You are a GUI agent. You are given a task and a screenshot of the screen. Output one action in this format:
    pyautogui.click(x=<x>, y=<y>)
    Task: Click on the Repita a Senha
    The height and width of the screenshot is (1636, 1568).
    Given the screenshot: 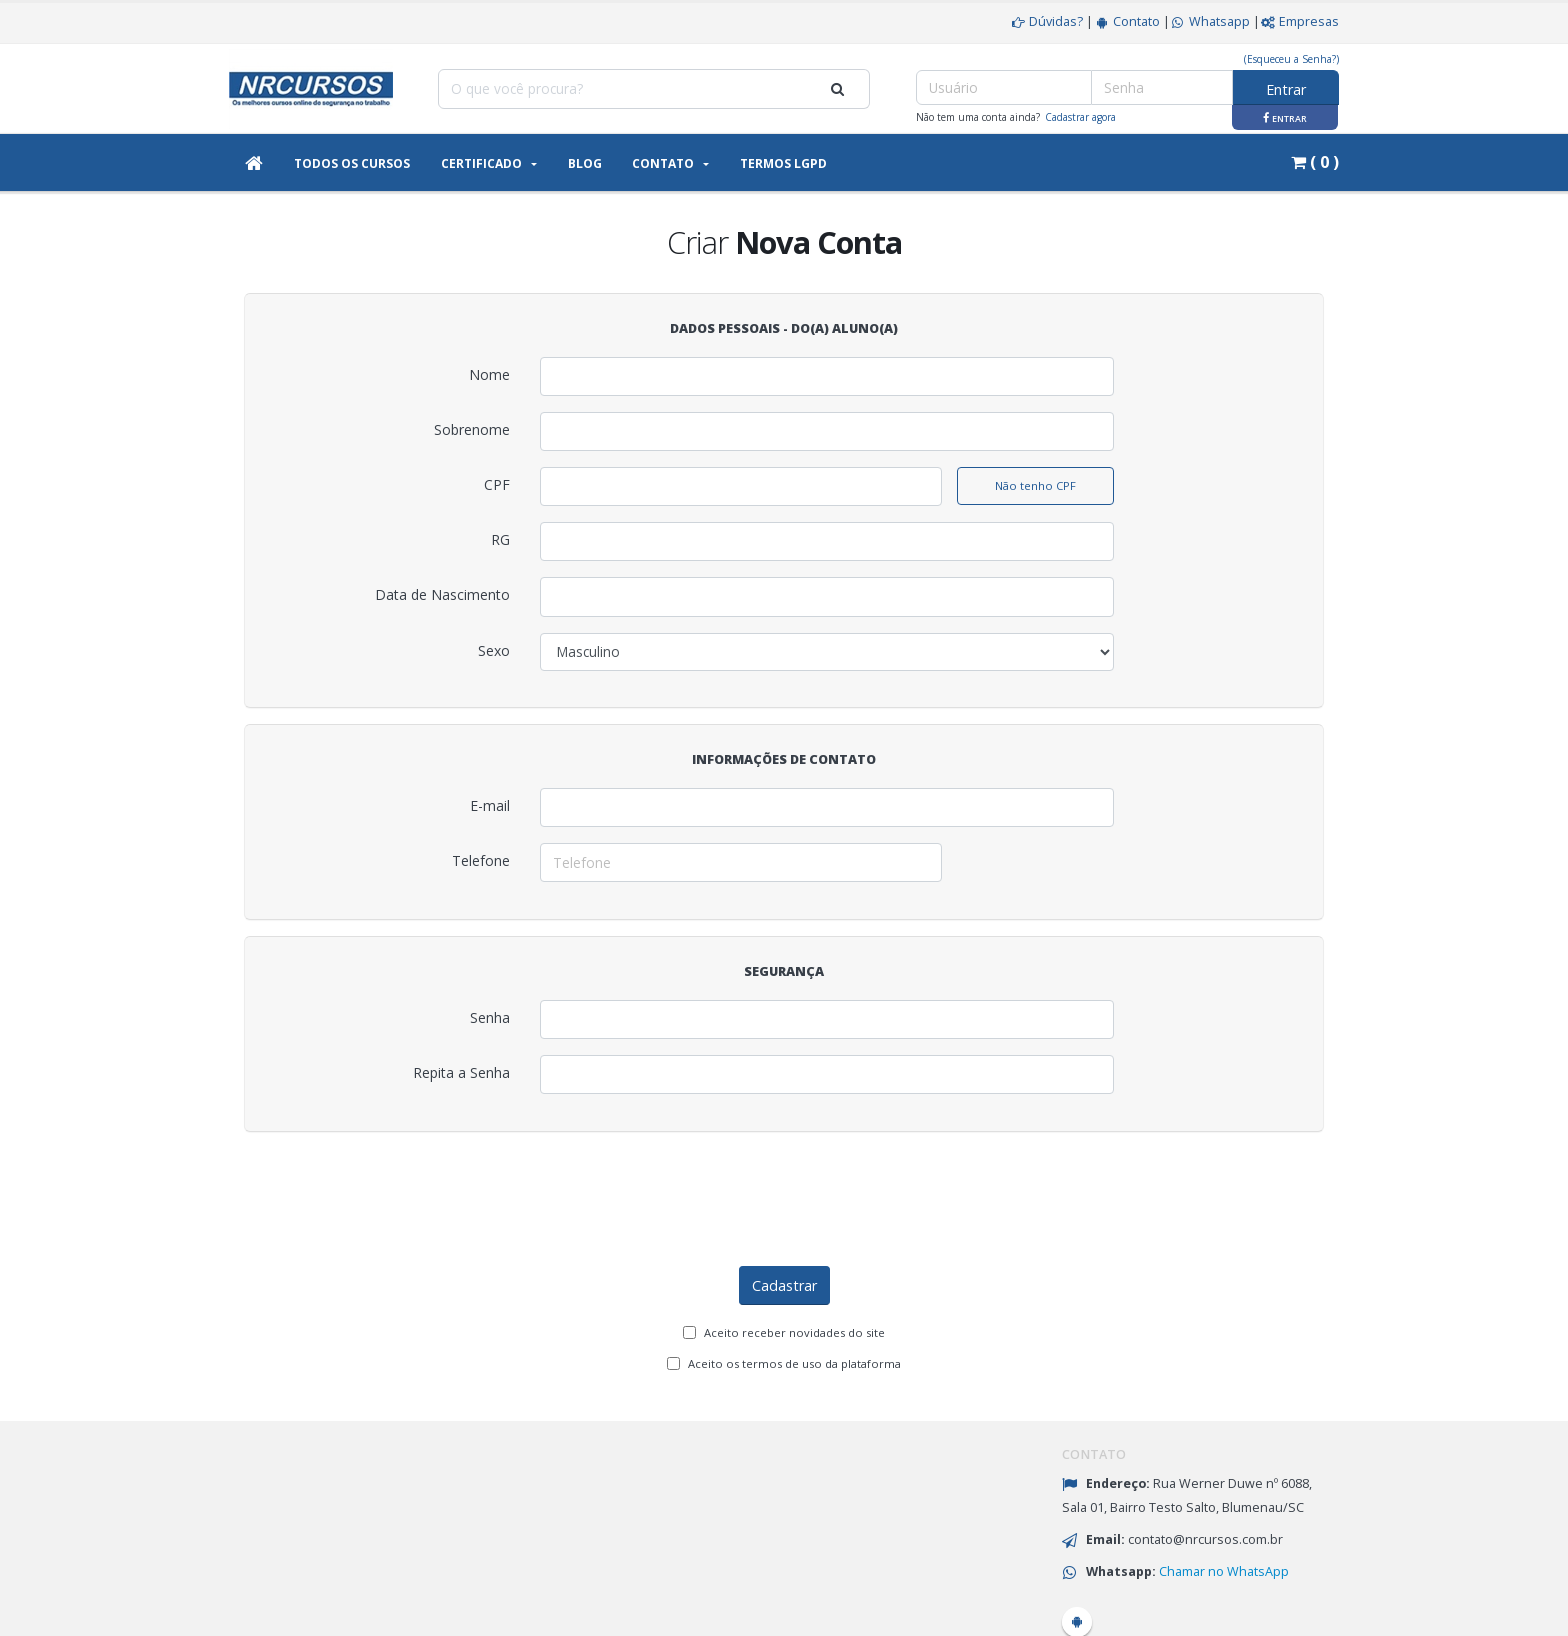 What is the action you would take?
    pyautogui.click(x=461, y=1072)
    